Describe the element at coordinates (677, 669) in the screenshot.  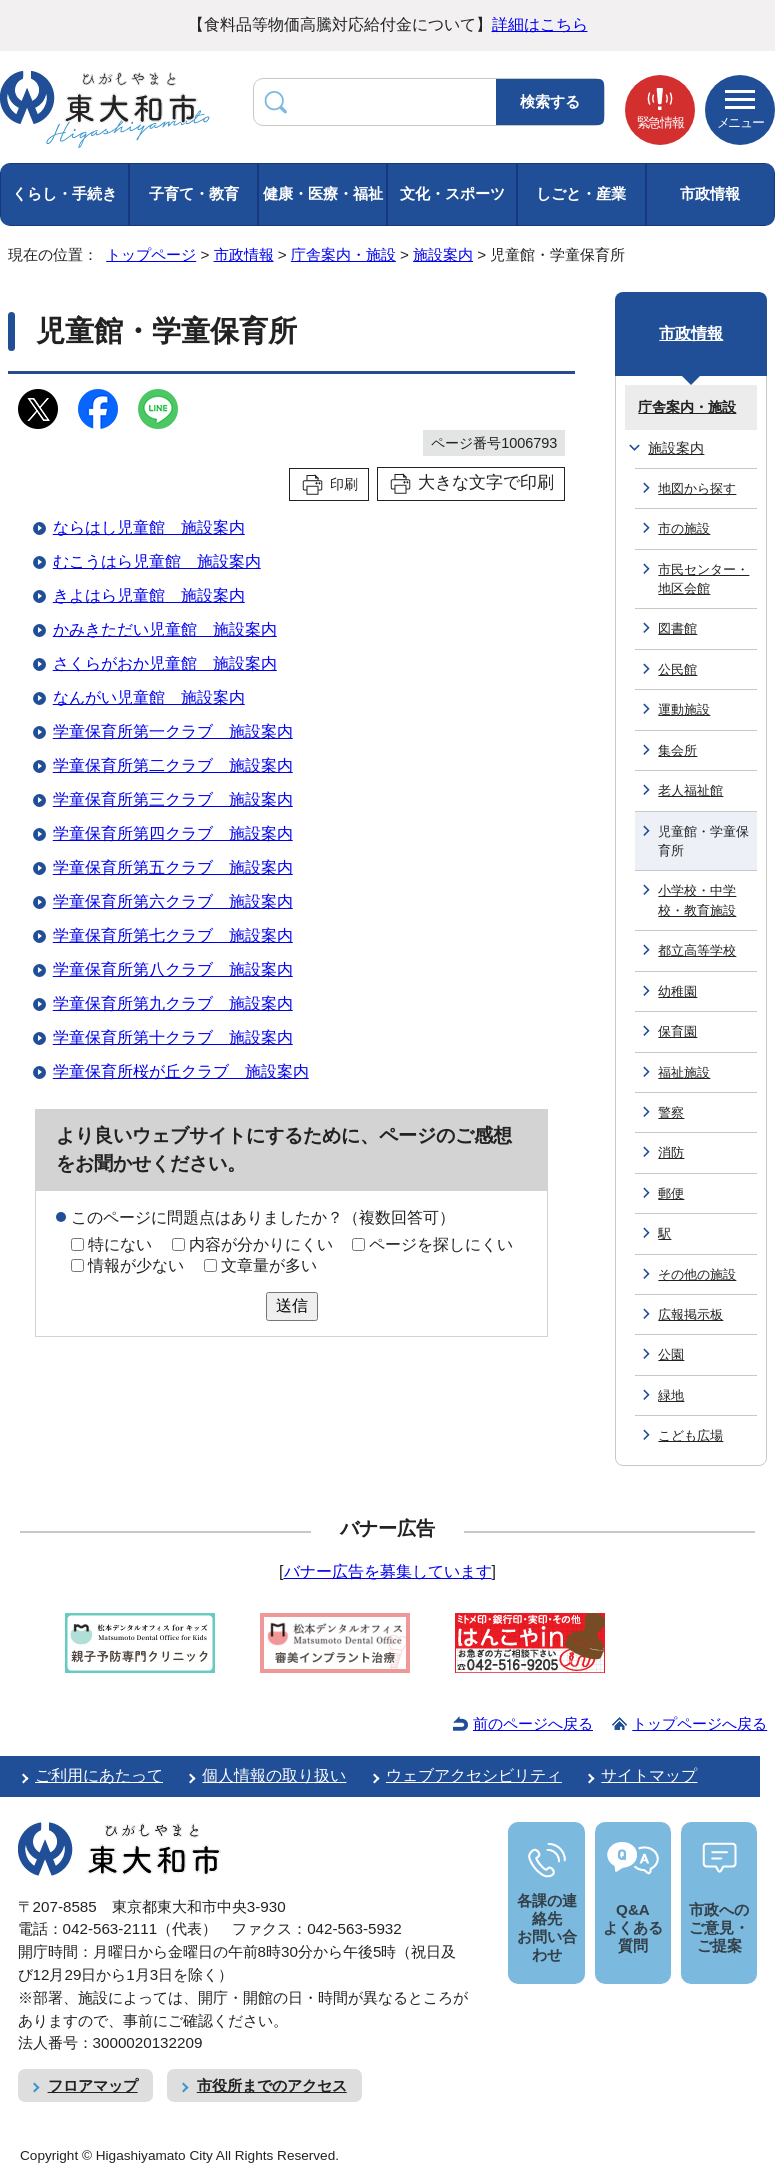
I see `公民館` at that location.